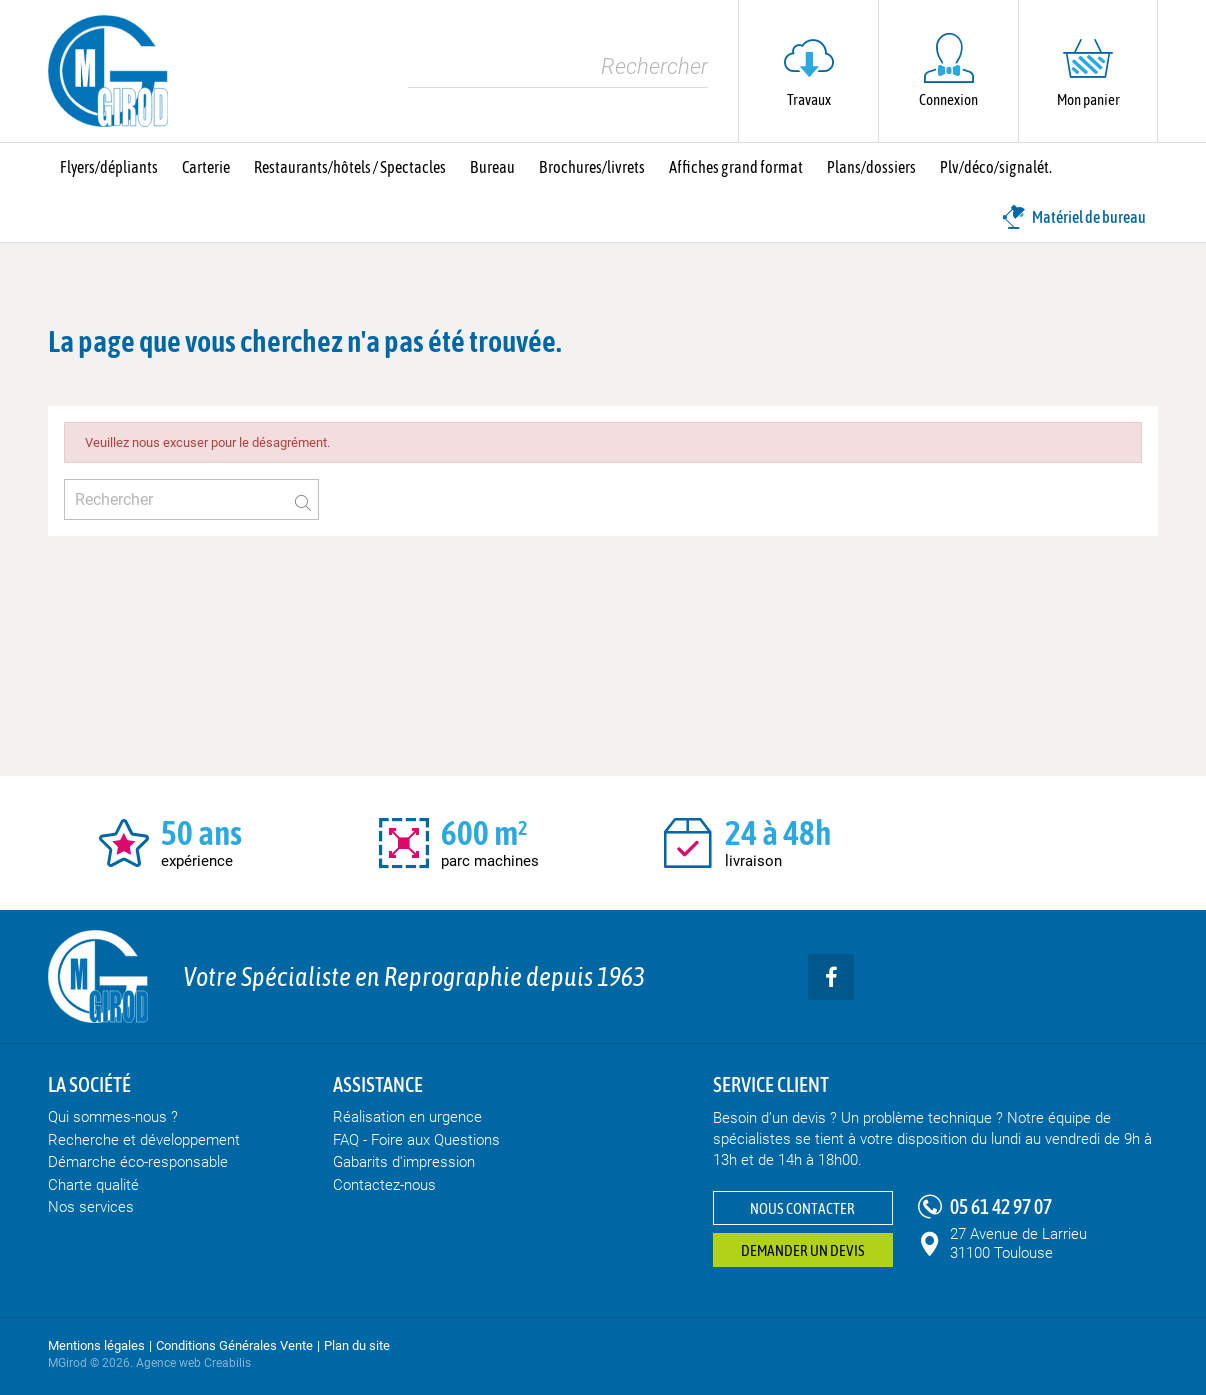 The height and width of the screenshot is (1395, 1206). Describe the element at coordinates (234, 1345) in the screenshot. I see `Conditions Générales Vente` at that location.